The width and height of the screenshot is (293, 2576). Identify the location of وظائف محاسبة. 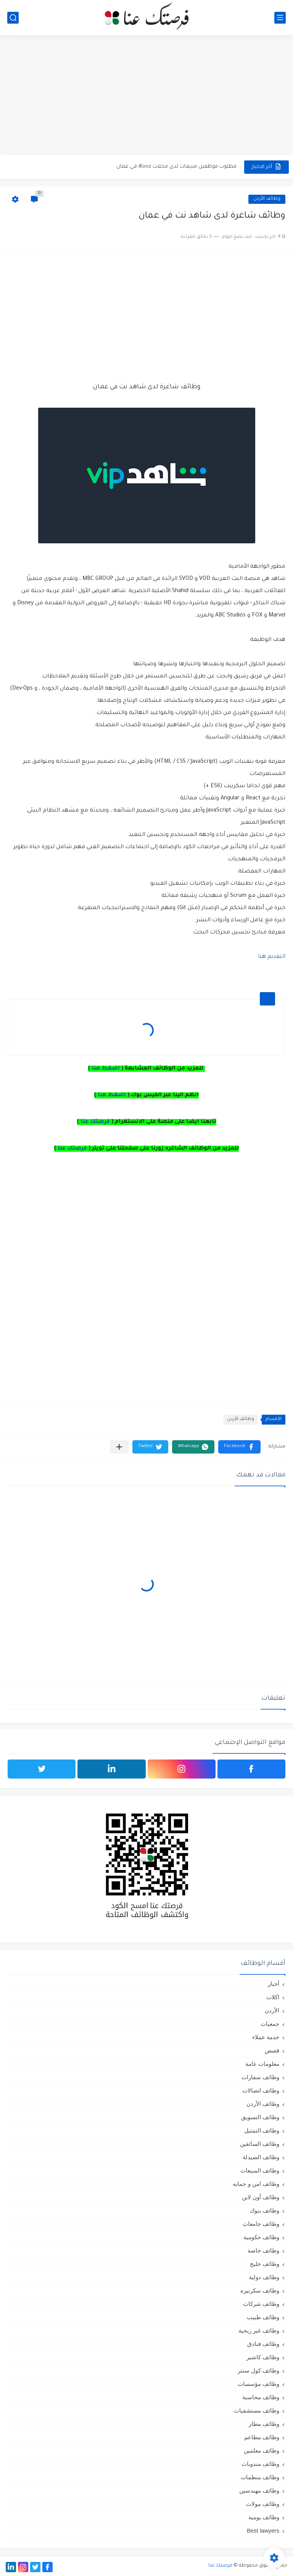
(260, 2397).